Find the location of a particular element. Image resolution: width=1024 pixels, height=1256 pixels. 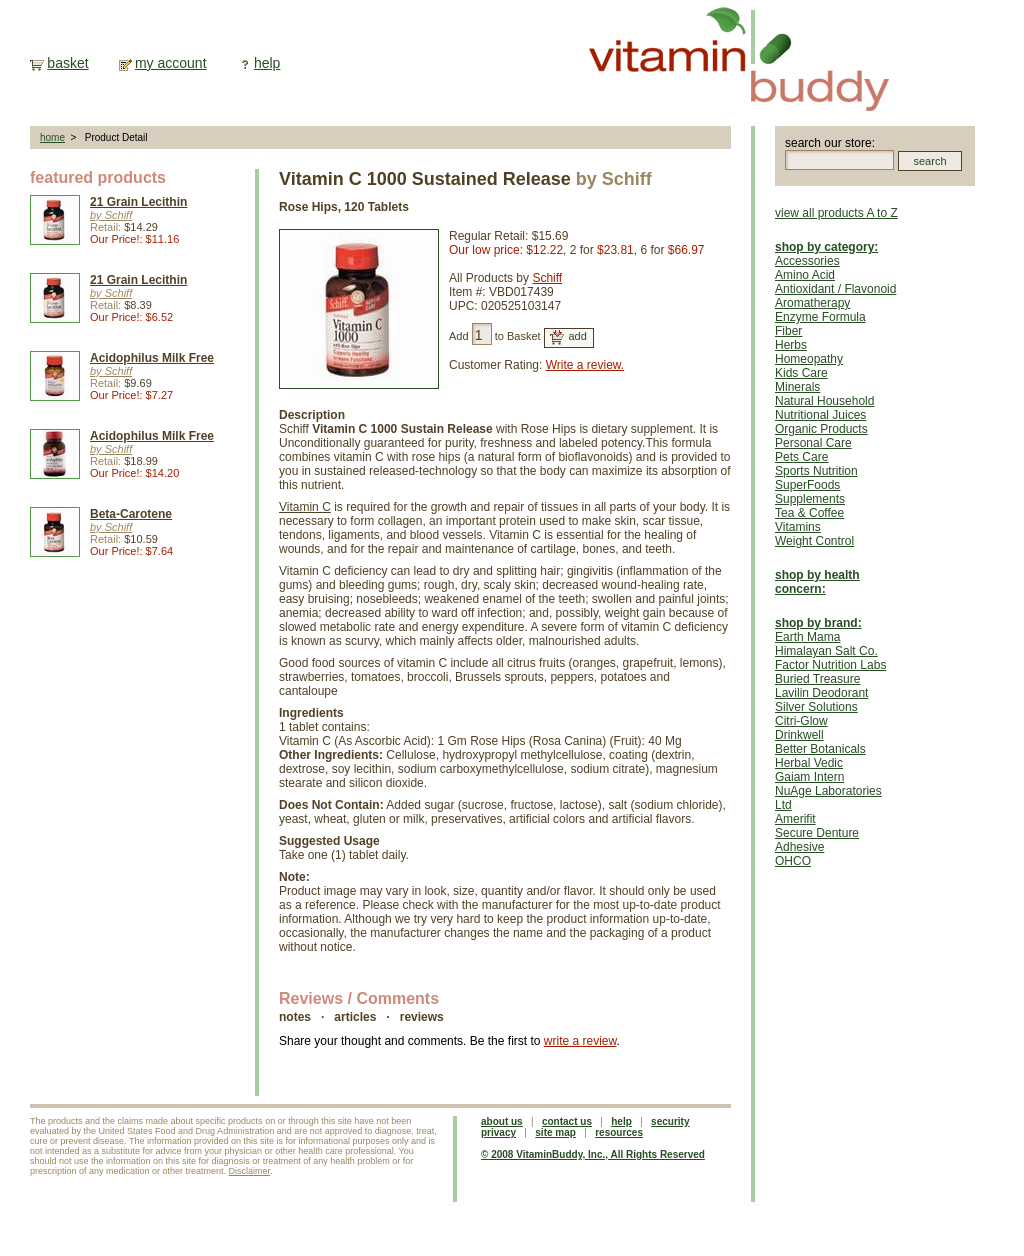

Acidophilus Milk Free is located at coordinates (152, 358).